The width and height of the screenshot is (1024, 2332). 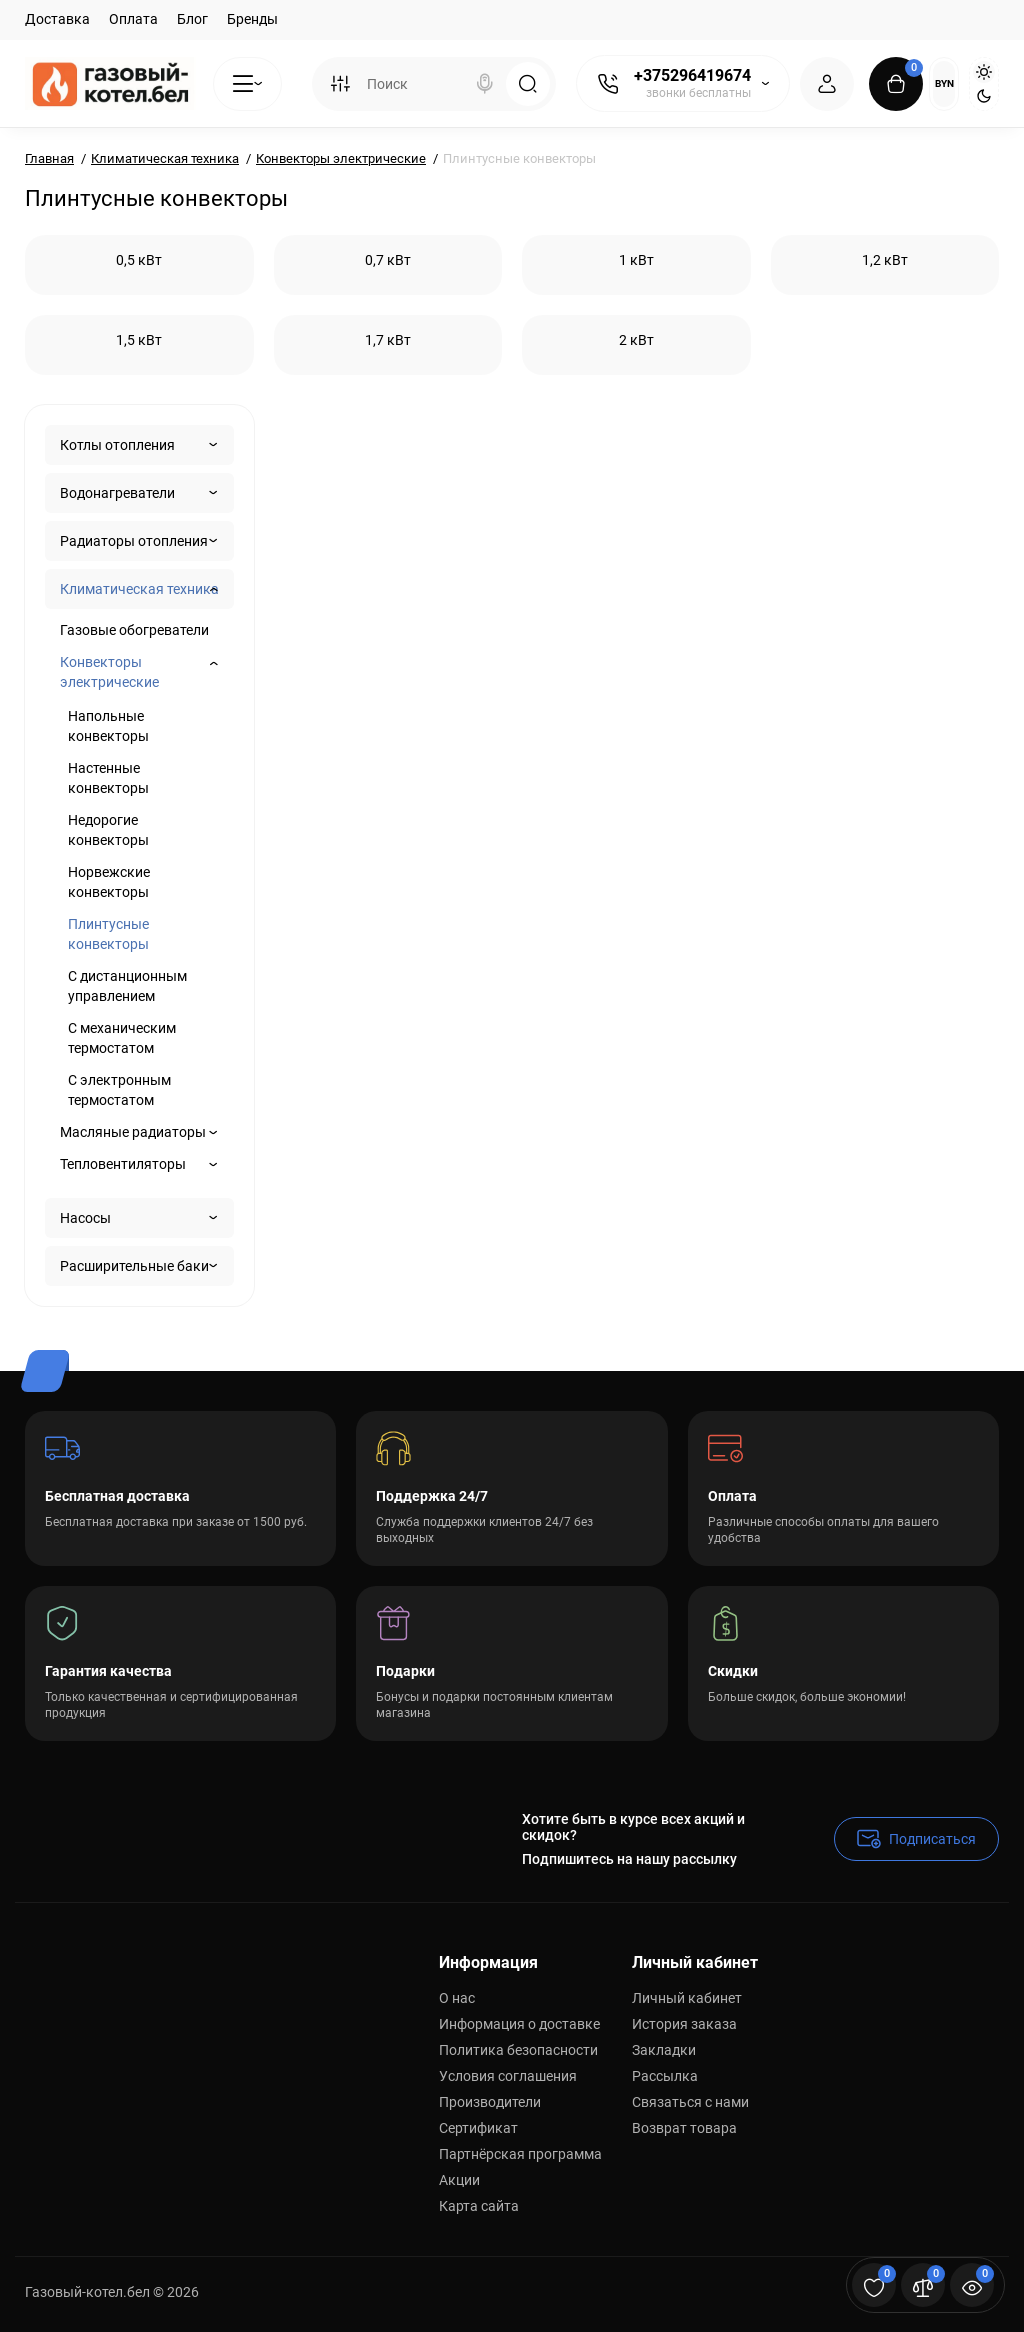 I want to click on Акции, so click(x=459, y=2180).